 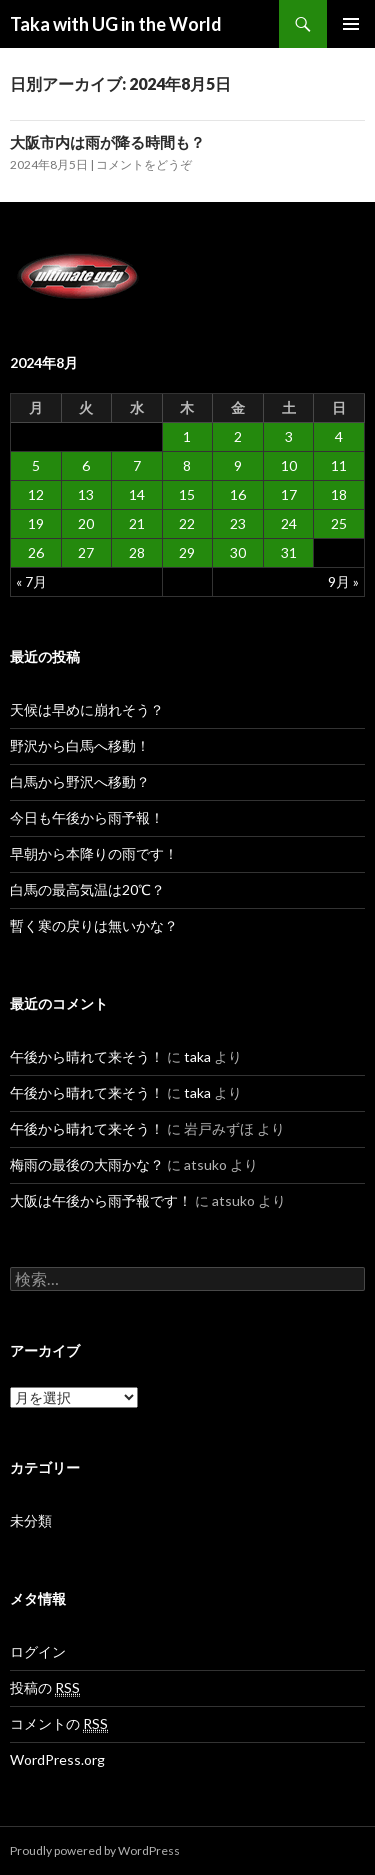 What do you see at coordinates (238, 523) in the screenshot?
I see `23 [2024年8月23日 に投稿を公開]` at bounding box center [238, 523].